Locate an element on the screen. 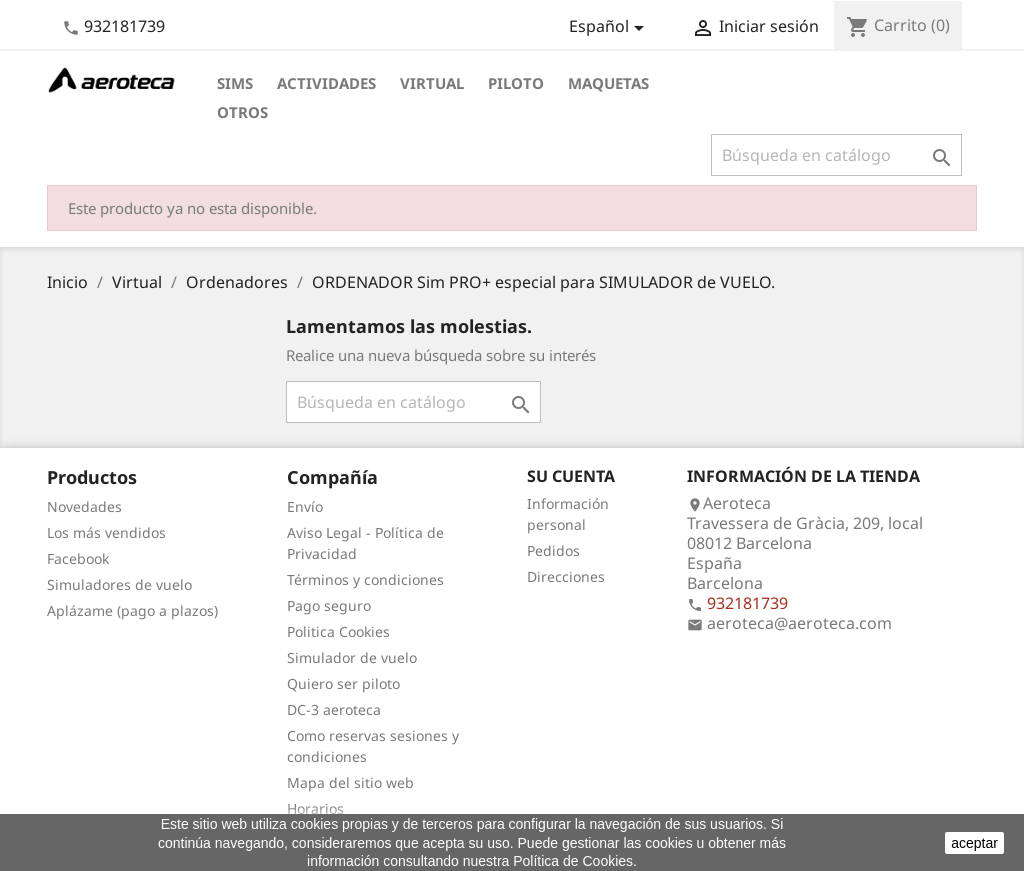  Piloto is located at coordinates (516, 83).